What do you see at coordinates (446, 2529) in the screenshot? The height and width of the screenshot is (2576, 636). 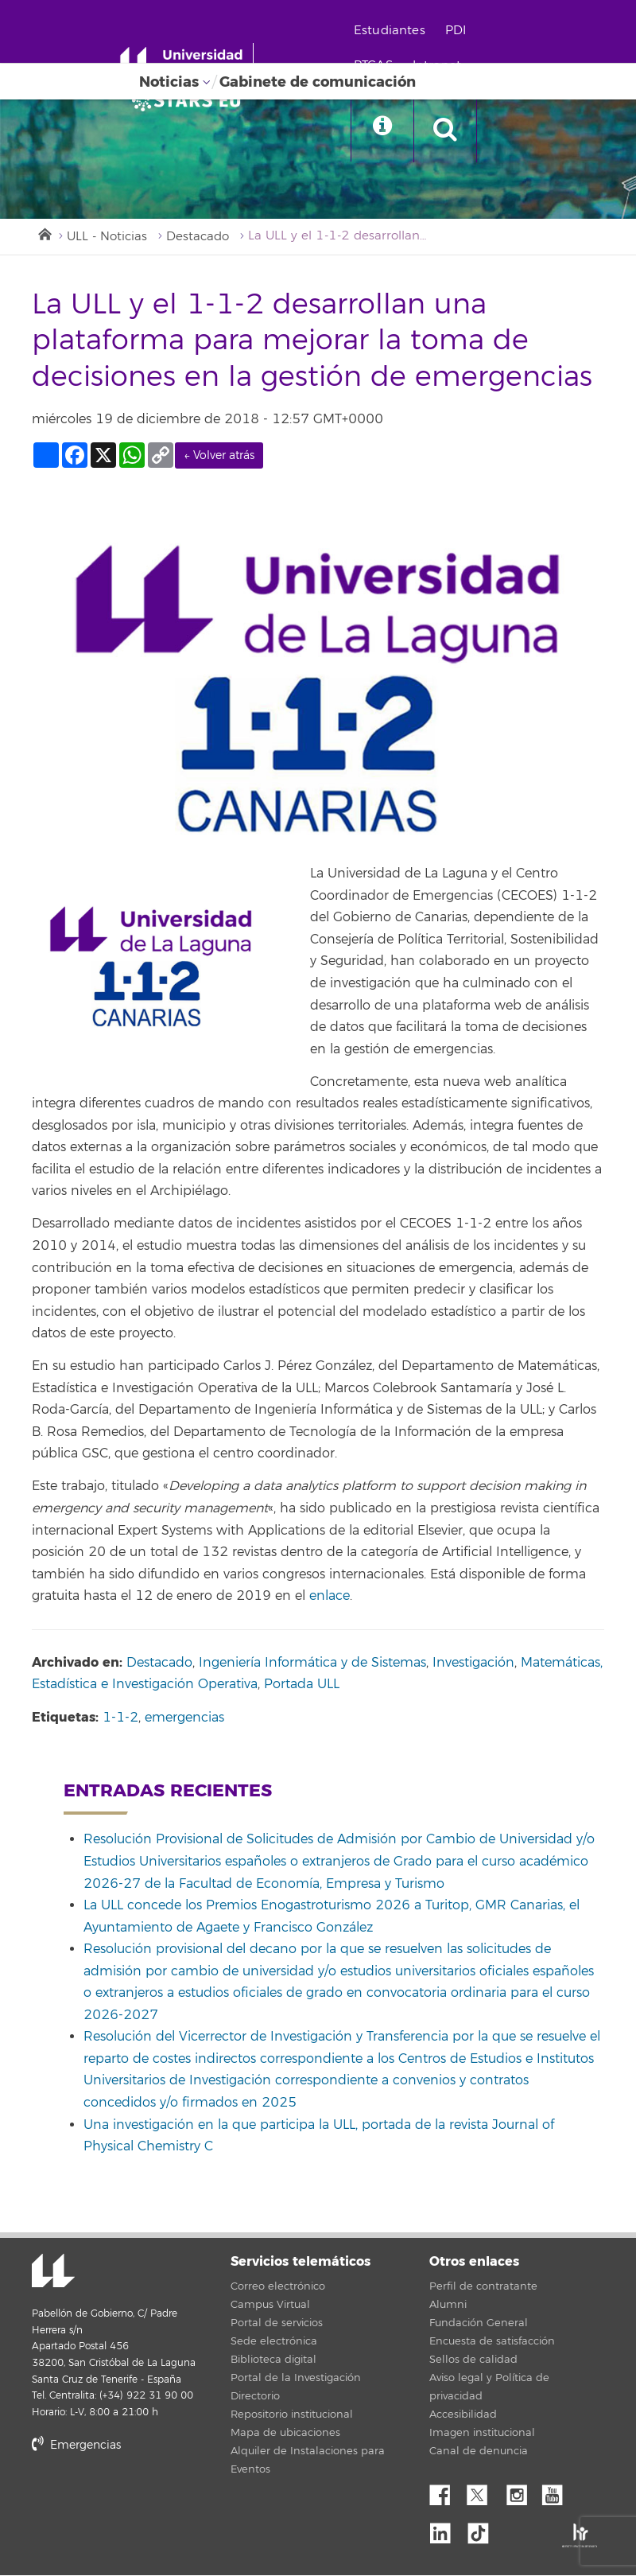 I see `Linkedin` at bounding box center [446, 2529].